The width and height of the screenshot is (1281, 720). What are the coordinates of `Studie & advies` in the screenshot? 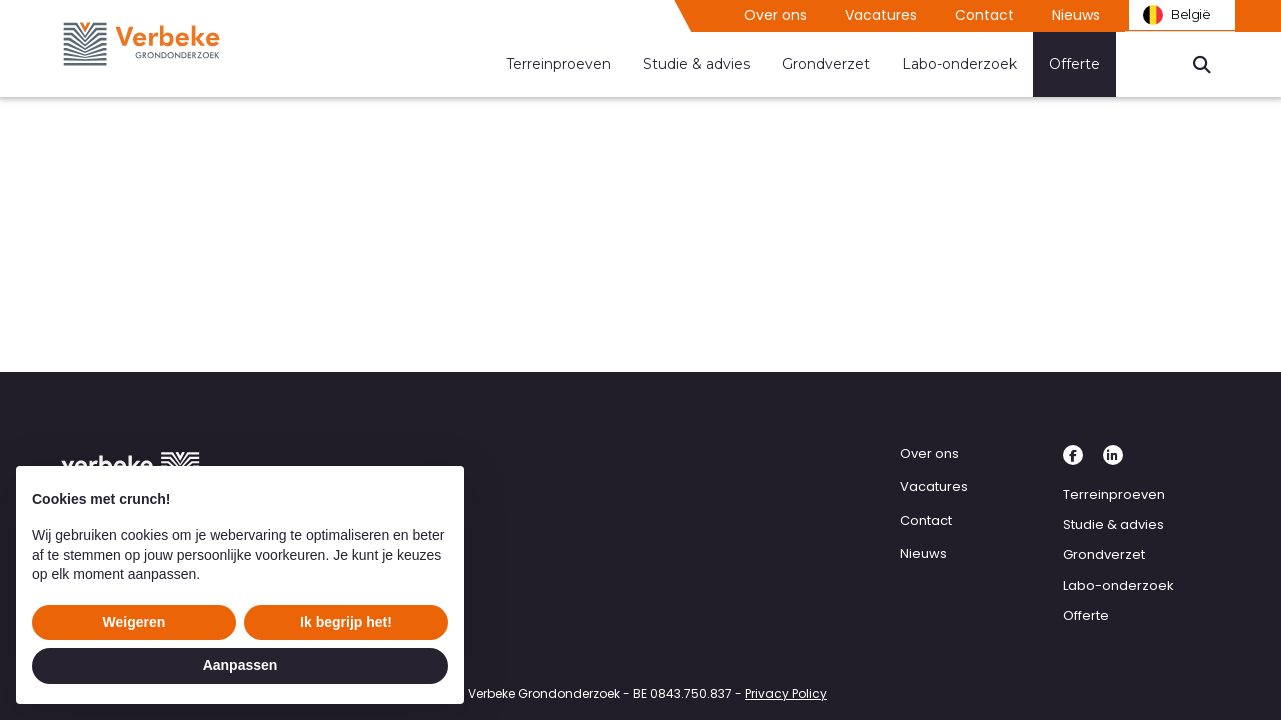 It's located at (696, 64).